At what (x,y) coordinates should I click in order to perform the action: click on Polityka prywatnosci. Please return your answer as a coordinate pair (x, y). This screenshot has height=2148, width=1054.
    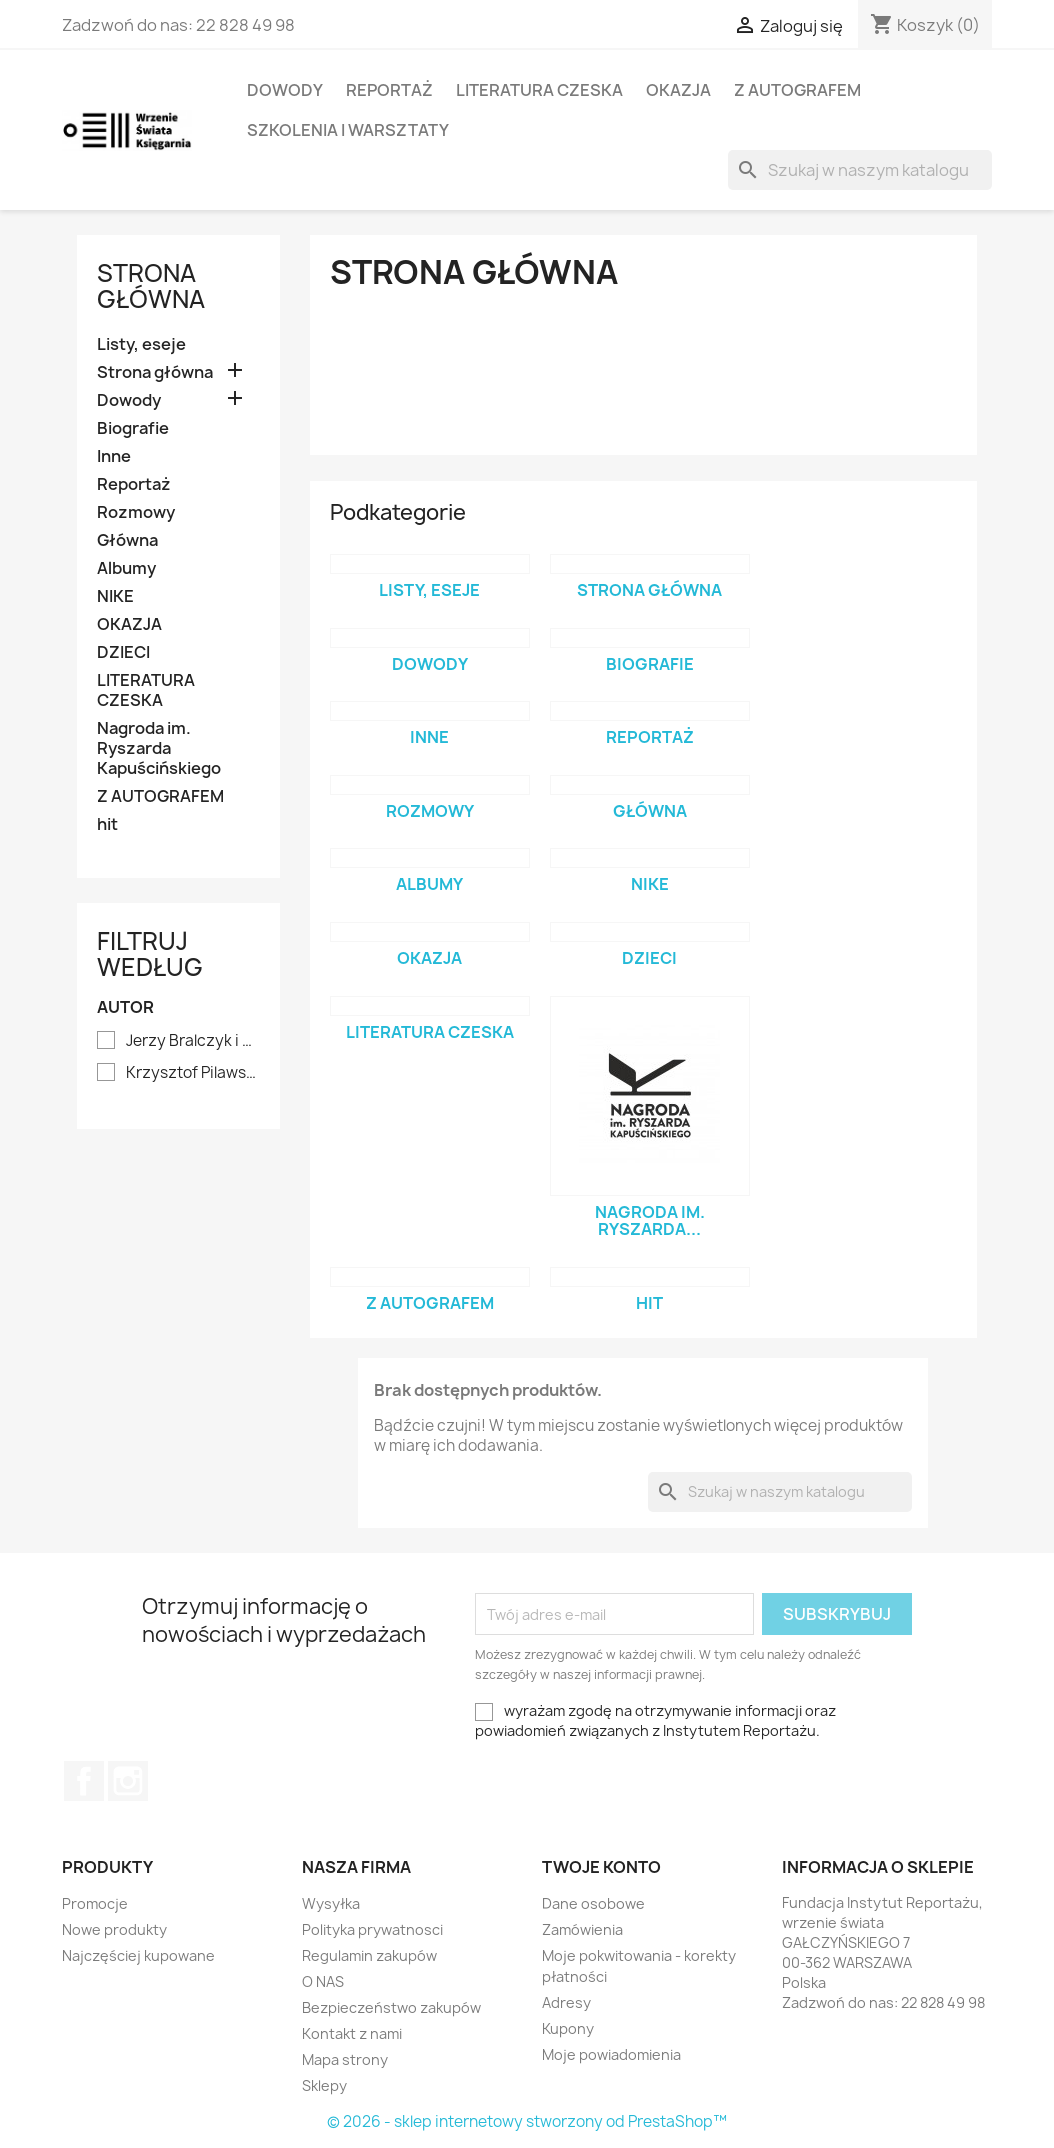
    Looking at the image, I should click on (372, 1929).